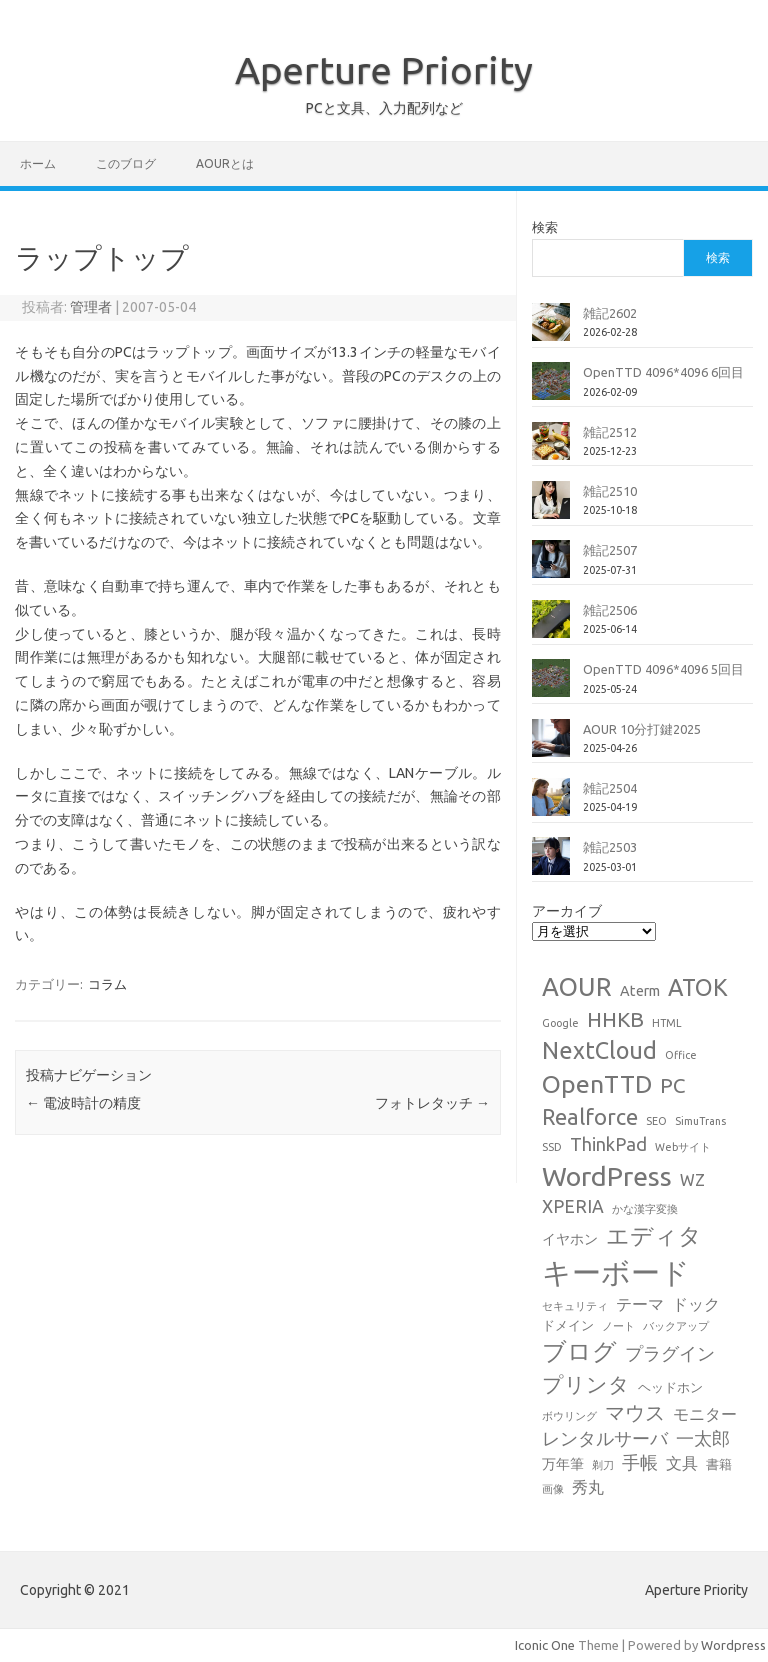  Describe the element at coordinates (640, 1304) in the screenshot. I see `テーマ [テーマ (4個の項目)]` at that location.